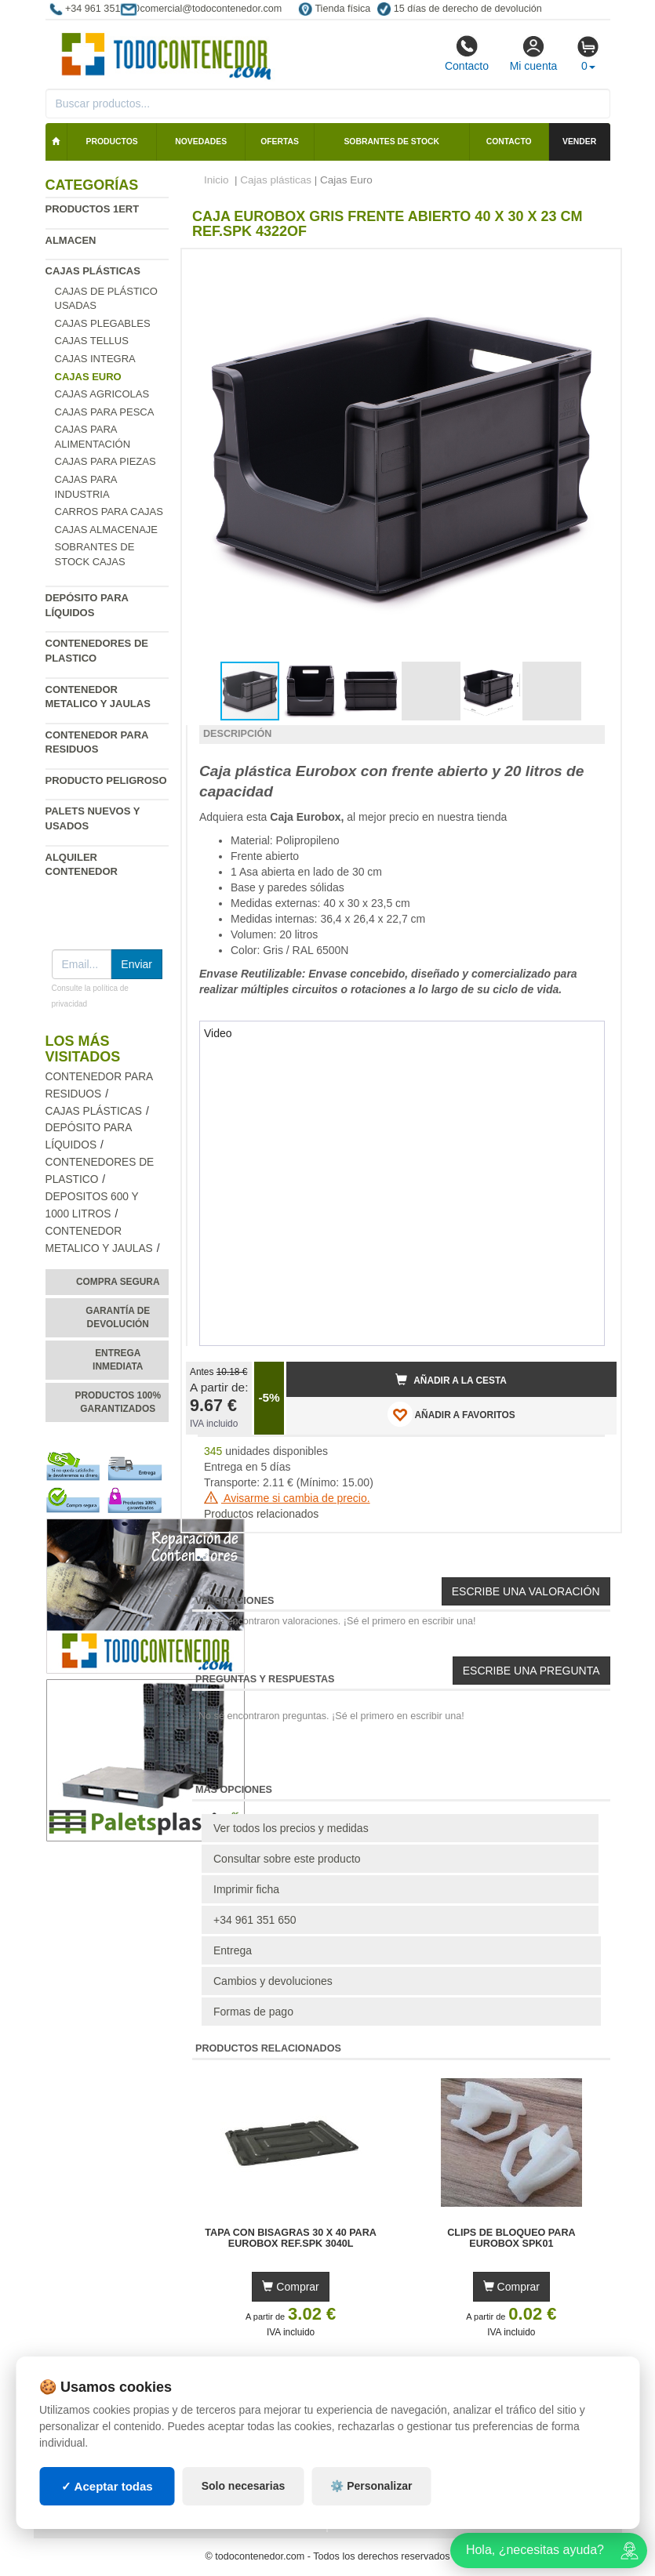 The height and width of the screenshot is (2576, 655). Describe the element at coordinates (106, 780) in the screenshot. I see `Producto peligroso` at that location.